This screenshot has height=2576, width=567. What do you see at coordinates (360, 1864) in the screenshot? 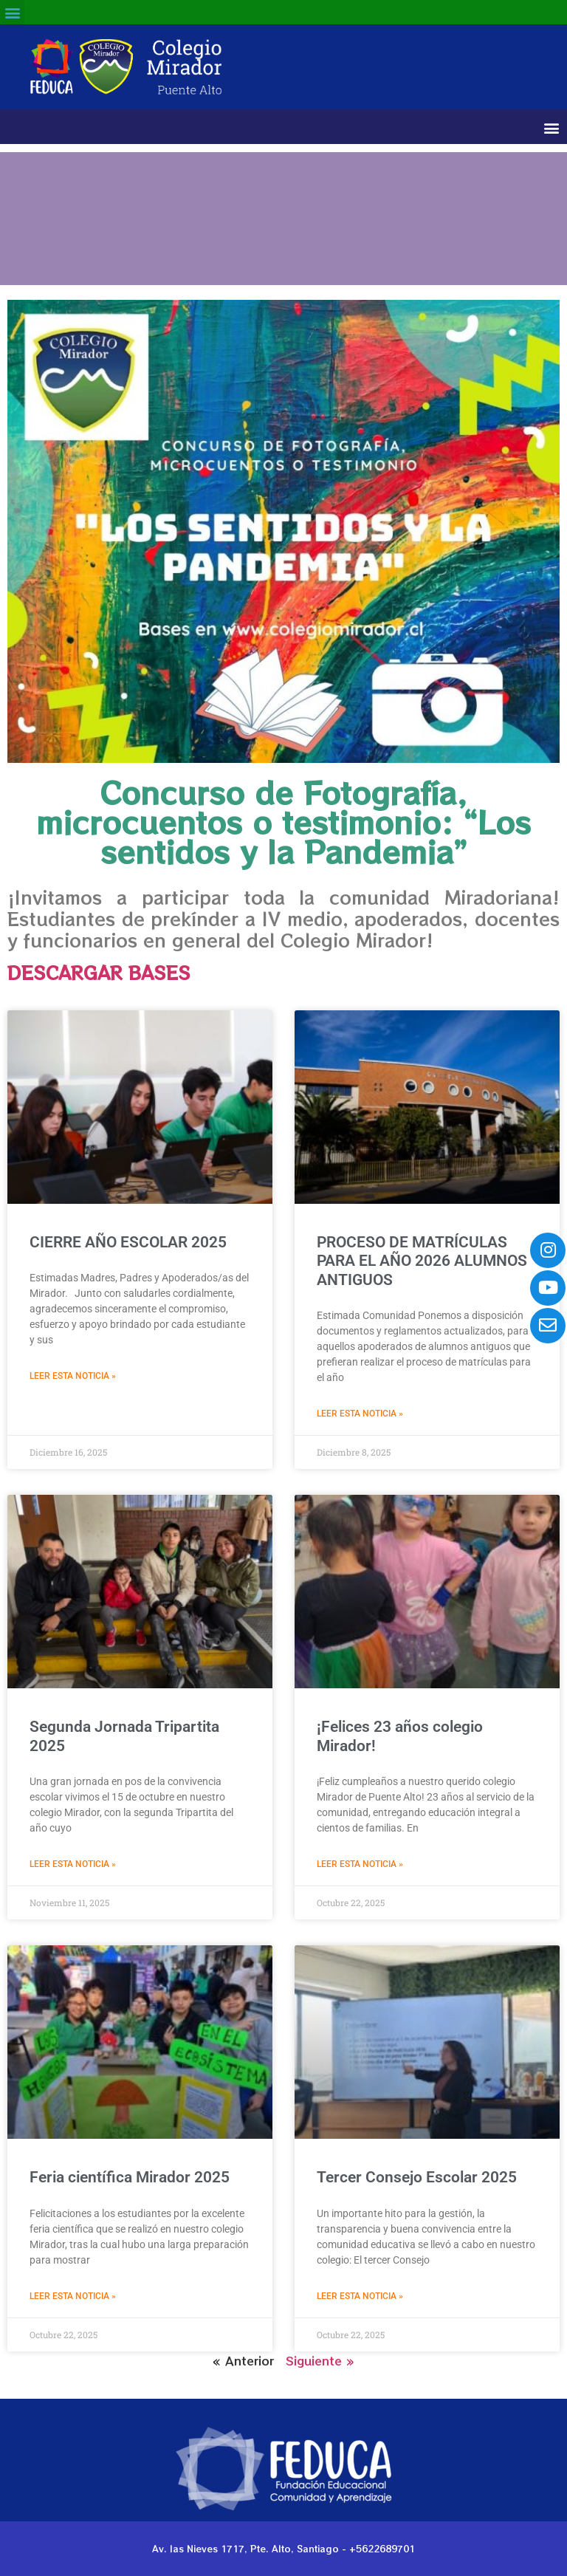
I see `Leer esta noticia » [Read more about ¡Felices 23 años colegio Mirador!]` at bounding box center [360, 1864].